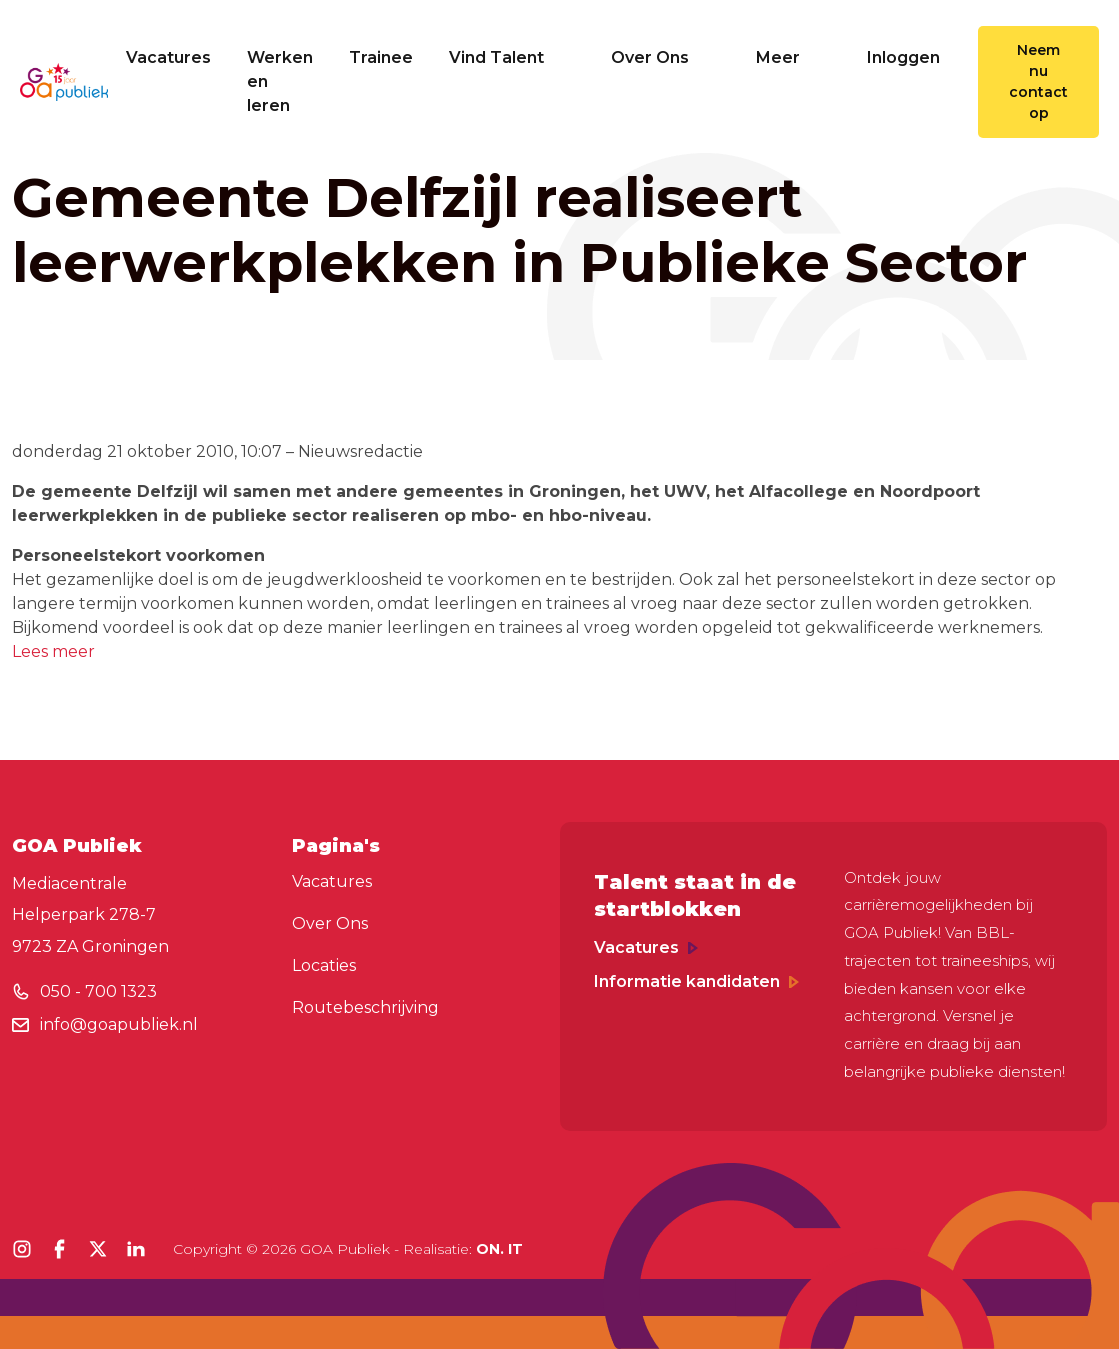 The width and height of the screenshot is (1119, 1349). I want to click on Meer, so click(793, 57).